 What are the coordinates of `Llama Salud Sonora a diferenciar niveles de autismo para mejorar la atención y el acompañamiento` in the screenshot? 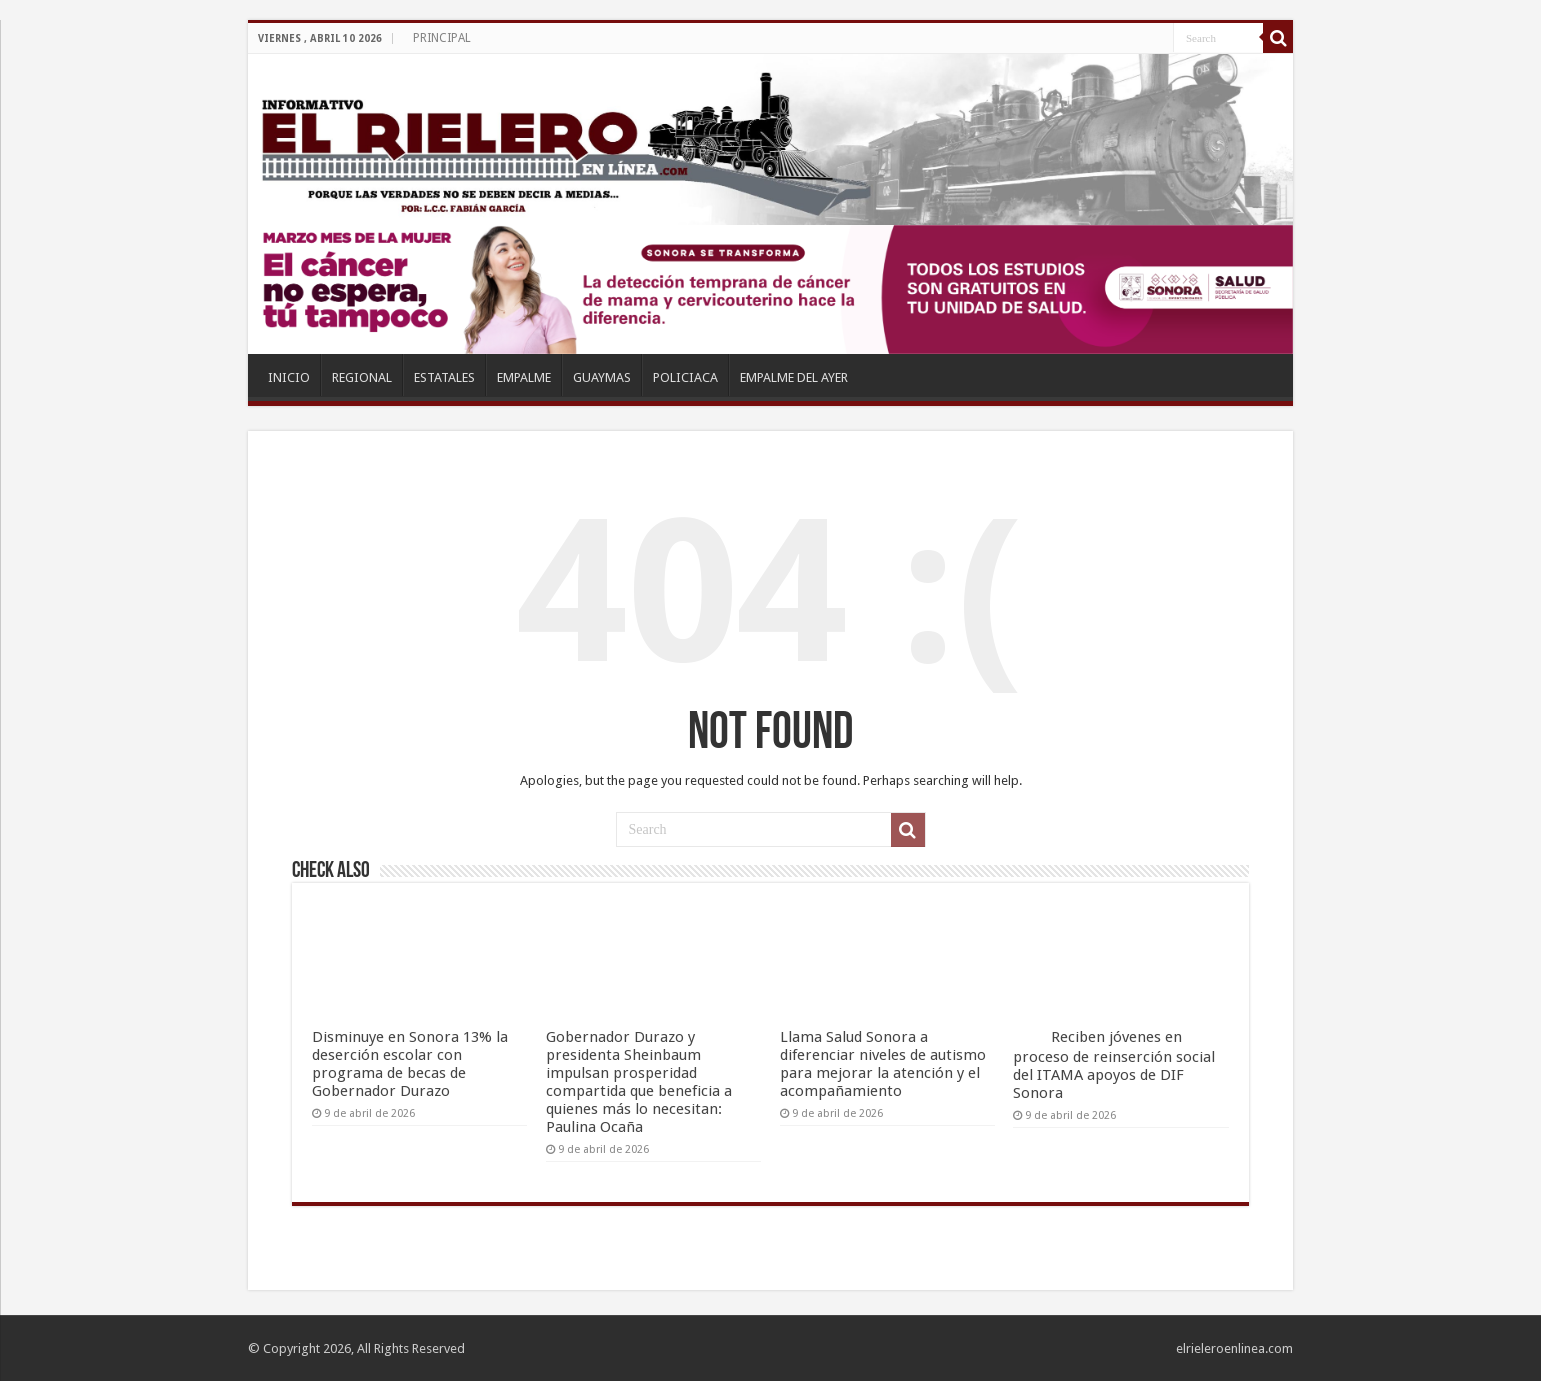 It's located at (883, 1064).